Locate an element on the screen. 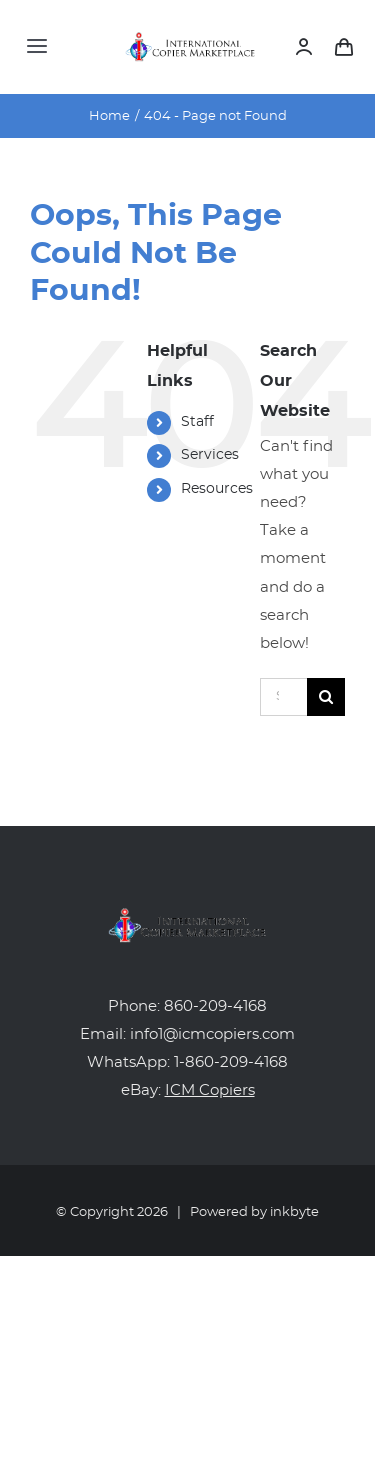 This screenshot has height=1483, width=375. Resources is located at coordinates (217, 489).